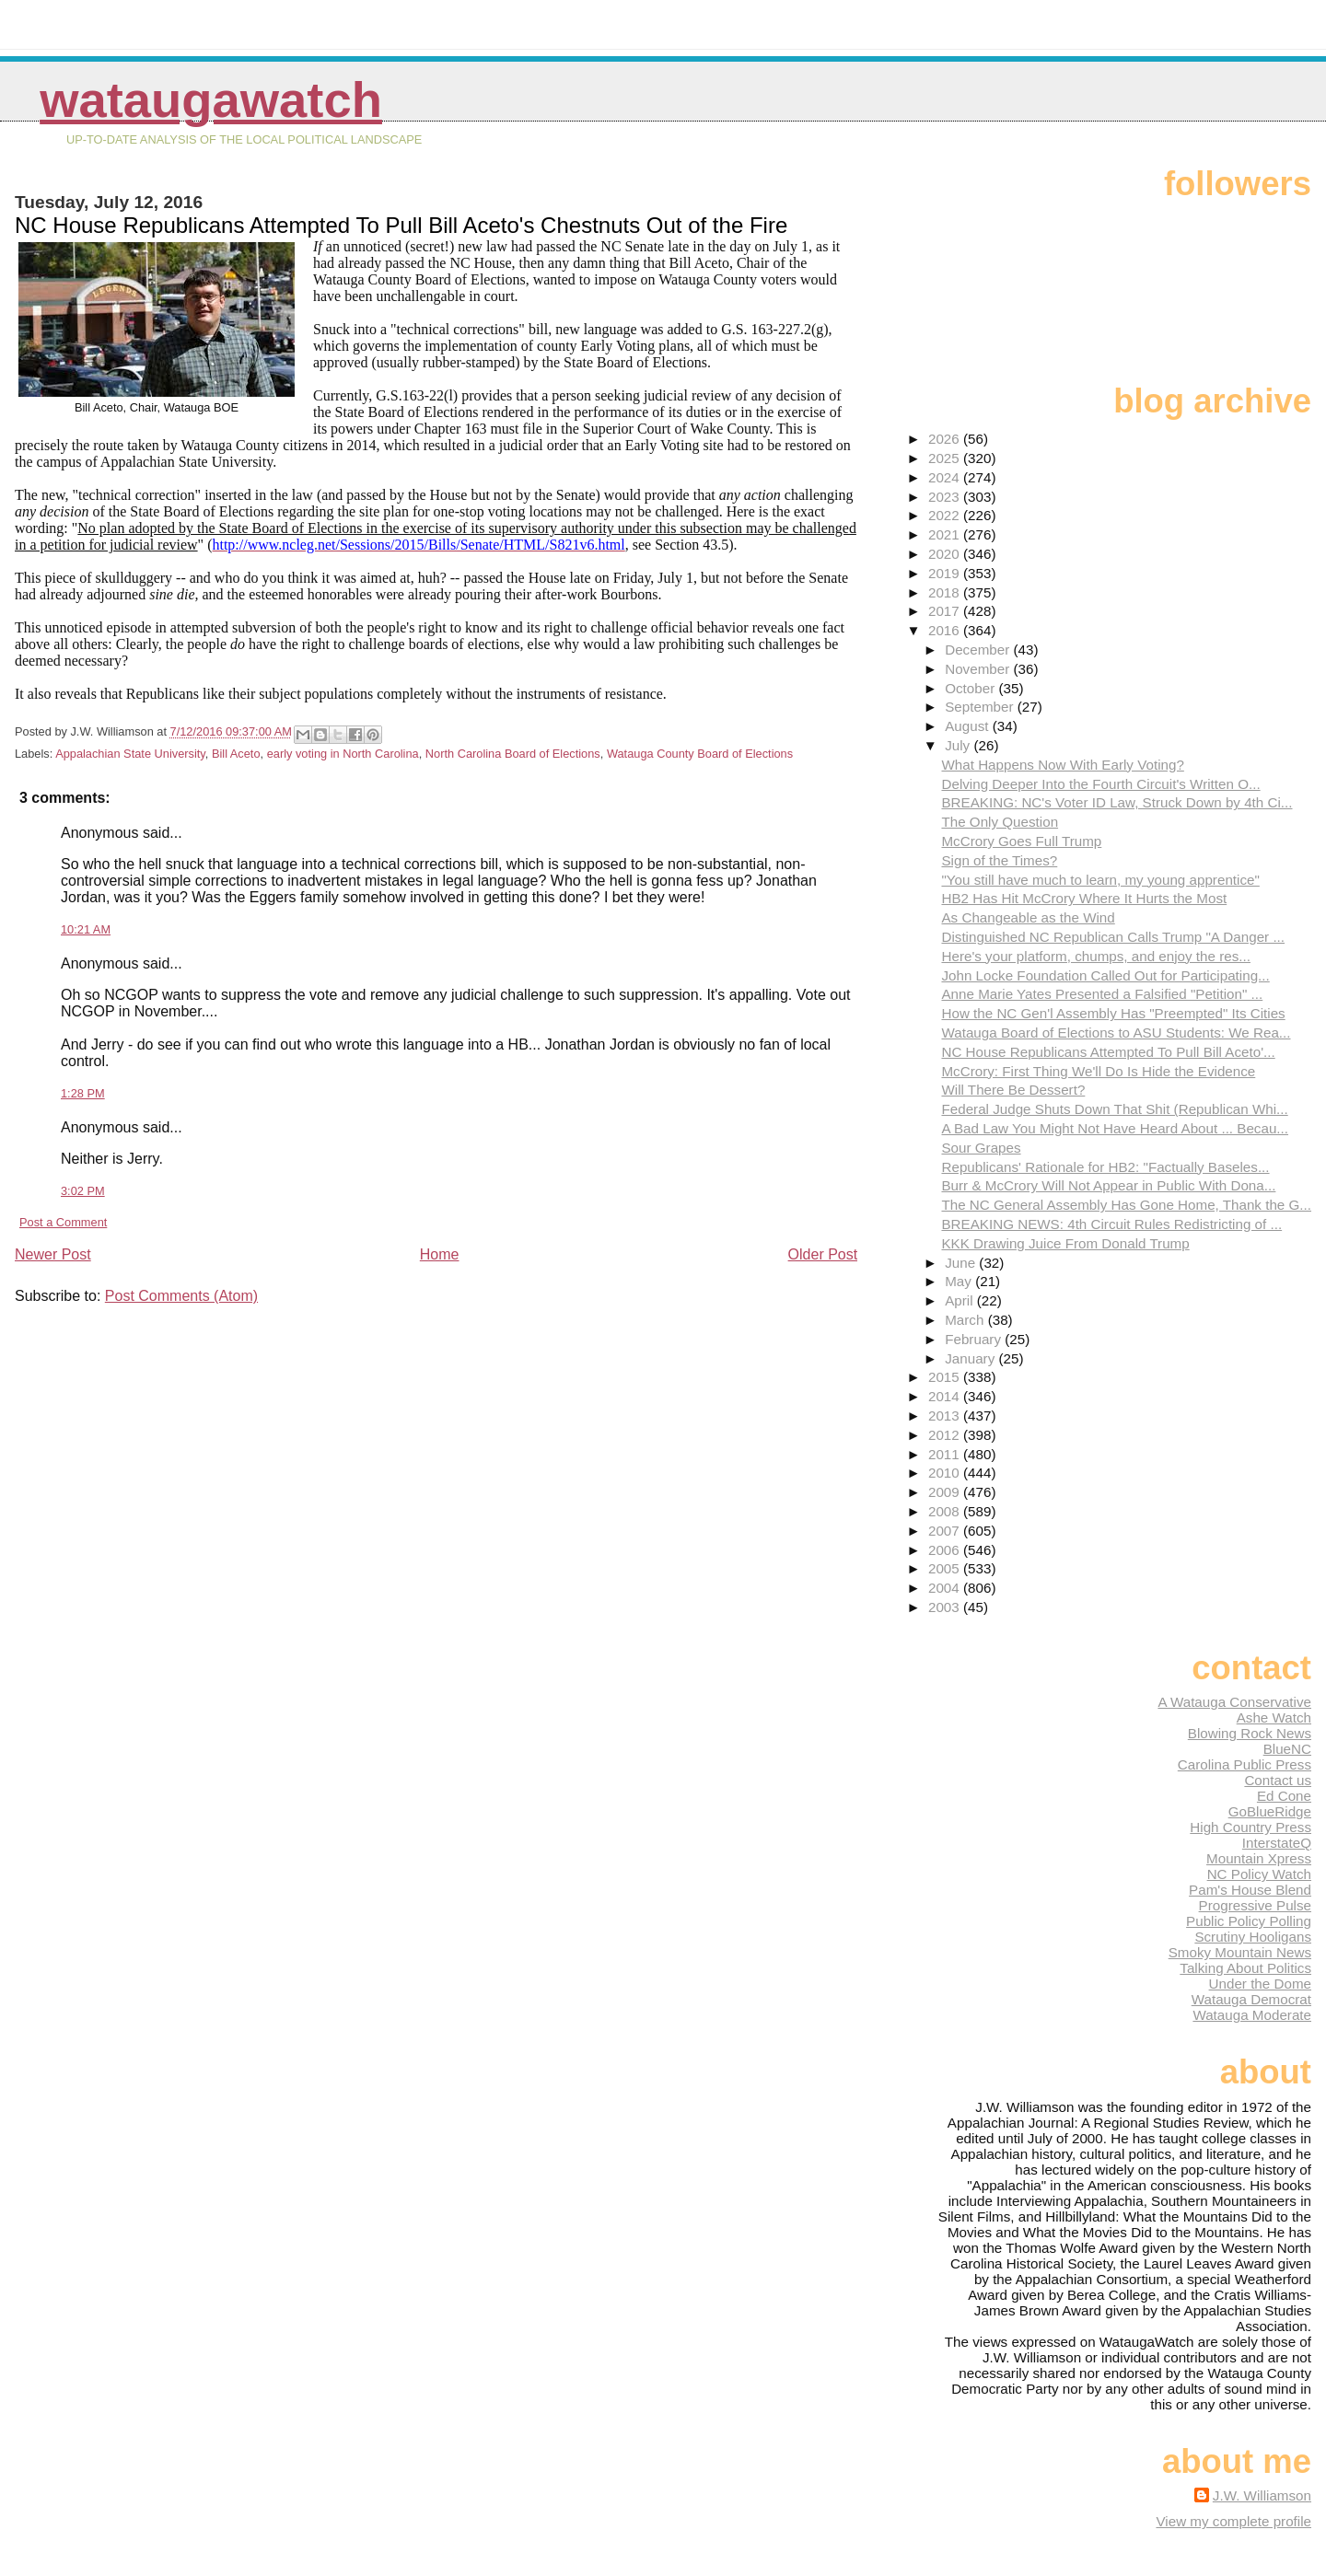  Describe the element at coordinates (1098, 1071) in the screenshot. I see `McCrory: First Thing We'll Do Is Hide the Evidence` at that location.